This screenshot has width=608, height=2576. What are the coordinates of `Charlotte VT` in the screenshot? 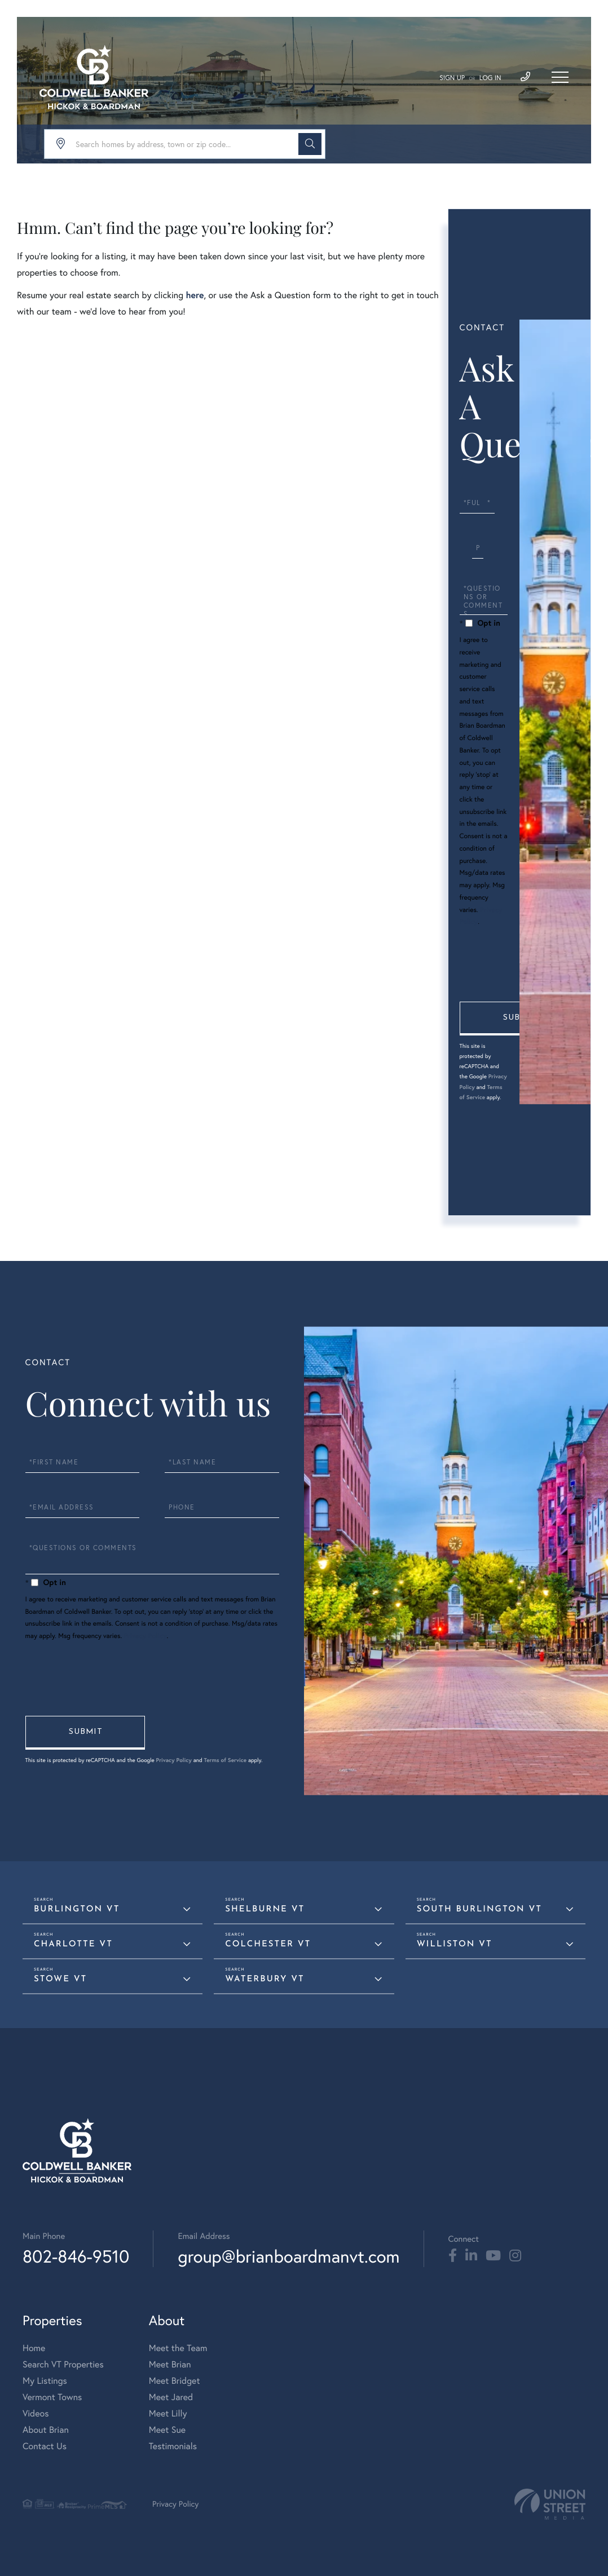 It's located at (73, 1944).